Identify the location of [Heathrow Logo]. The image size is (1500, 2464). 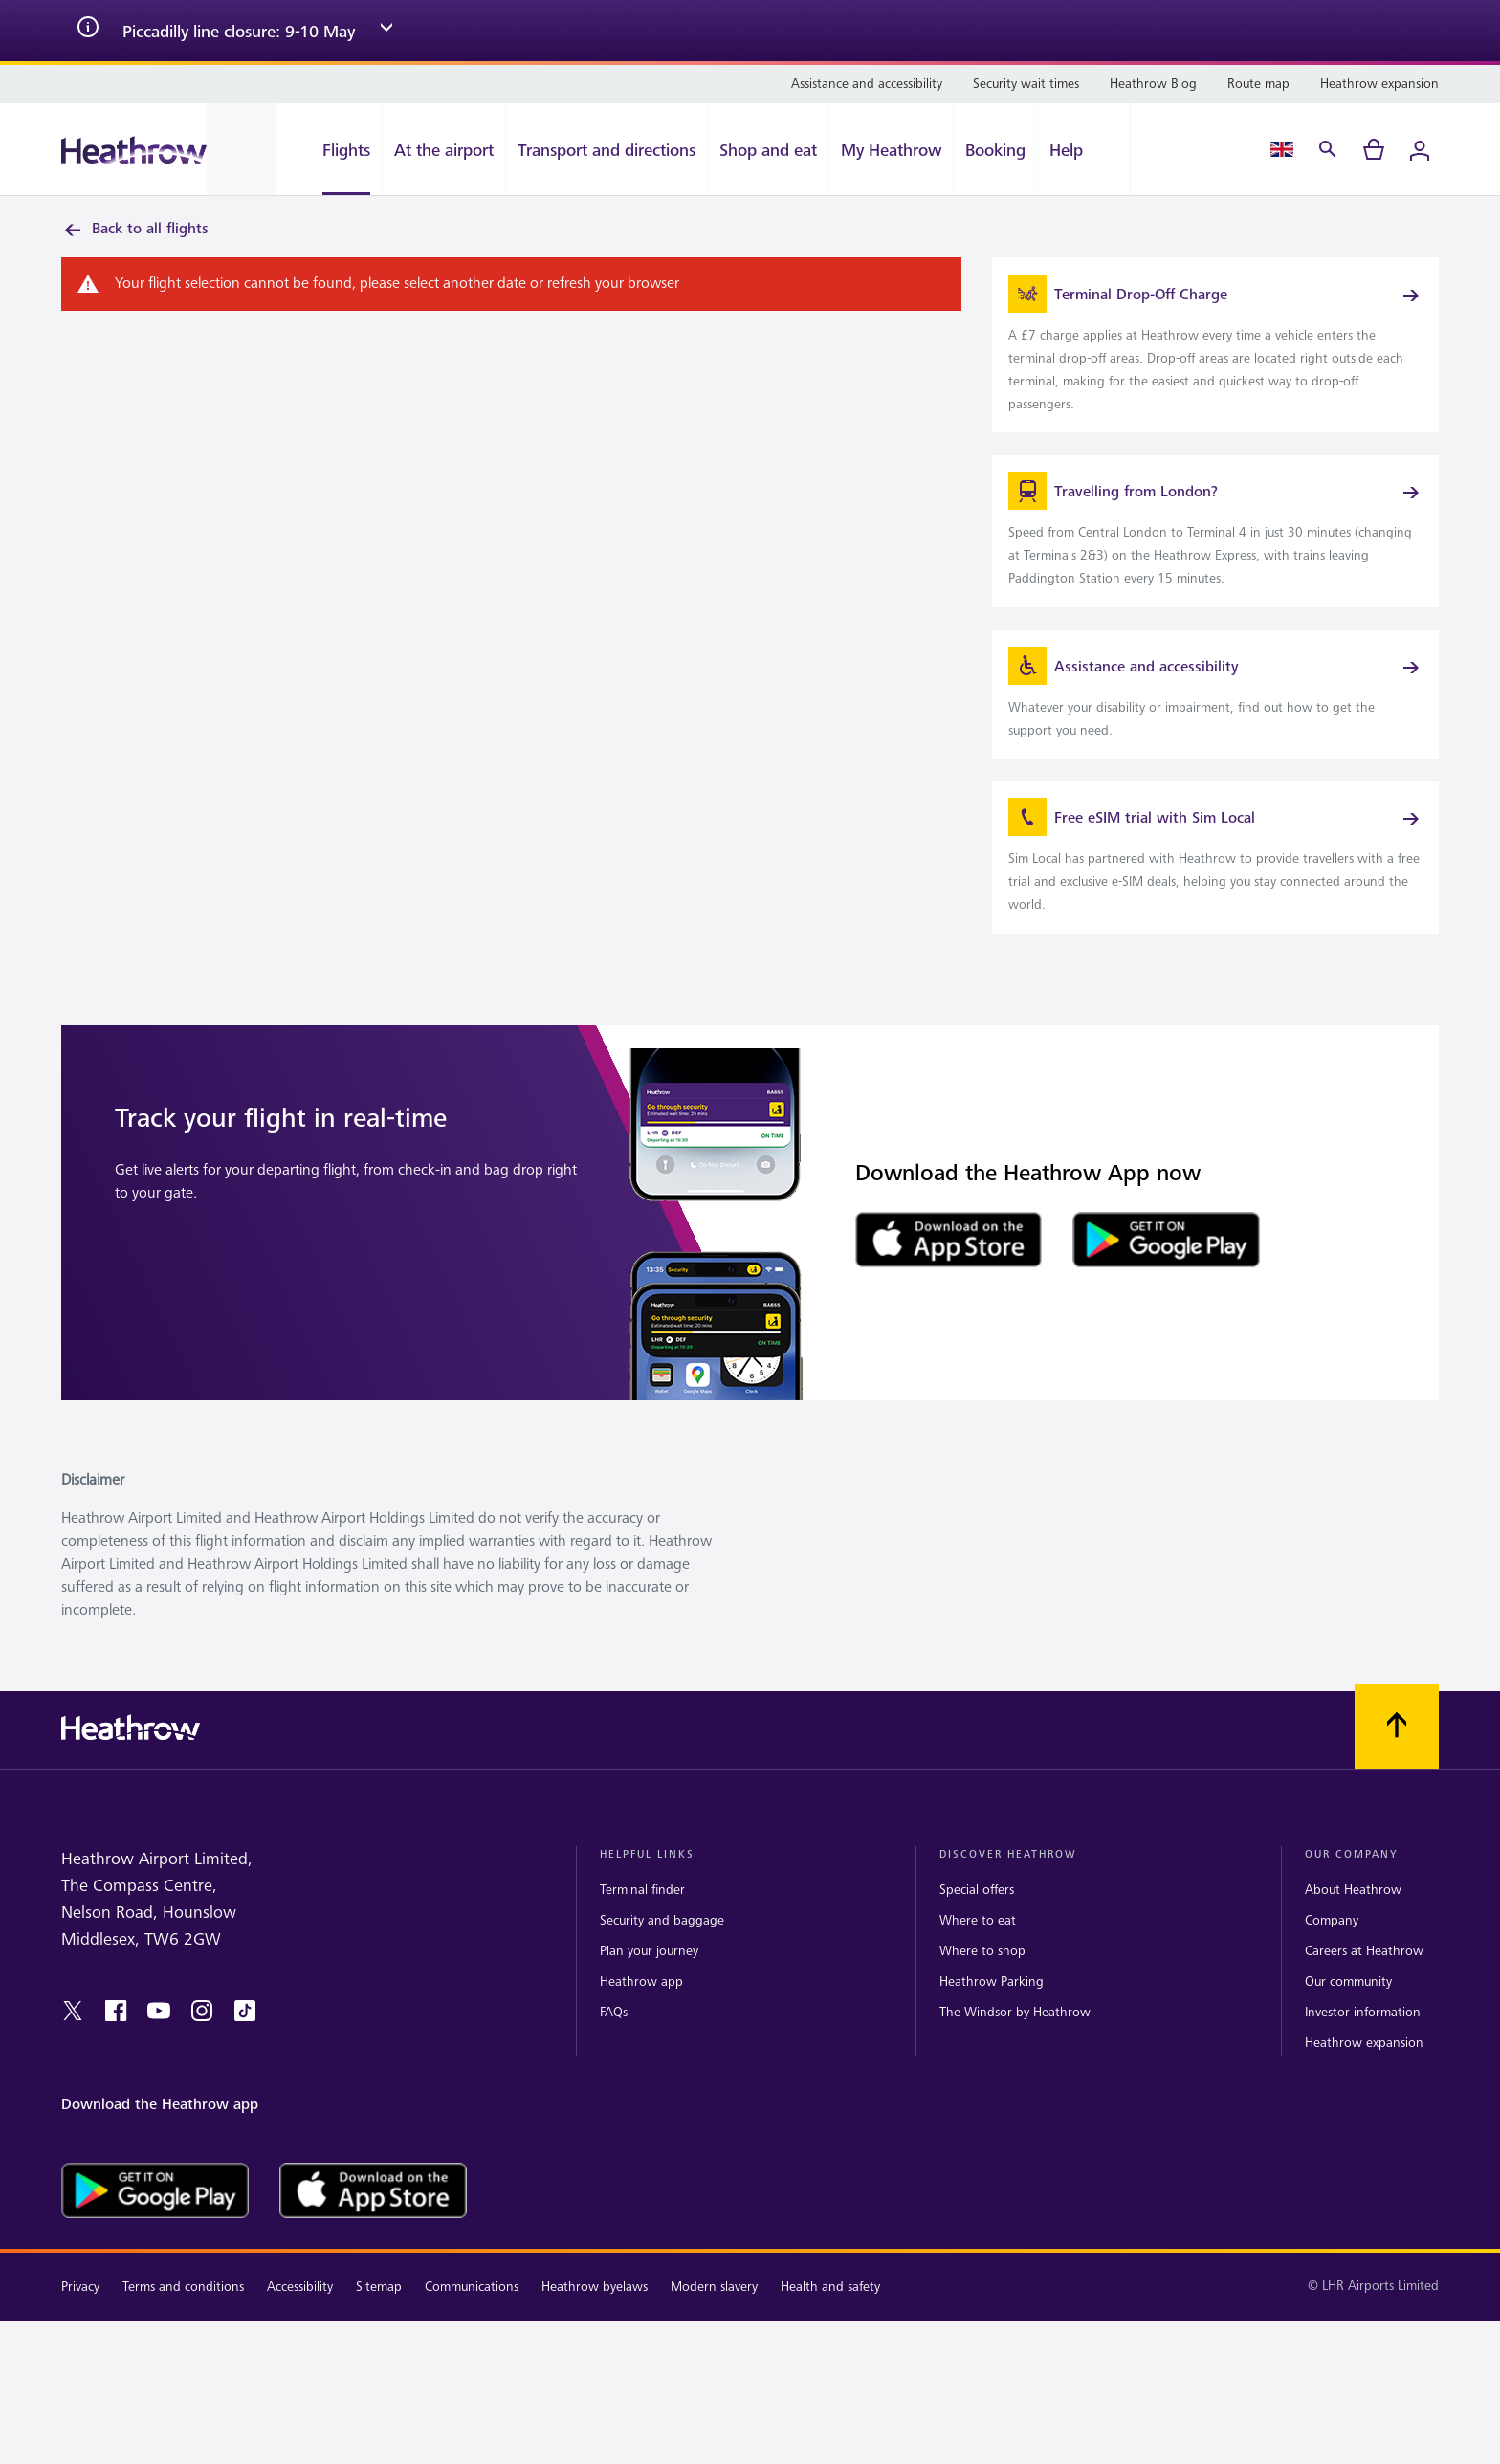
(134, 150).